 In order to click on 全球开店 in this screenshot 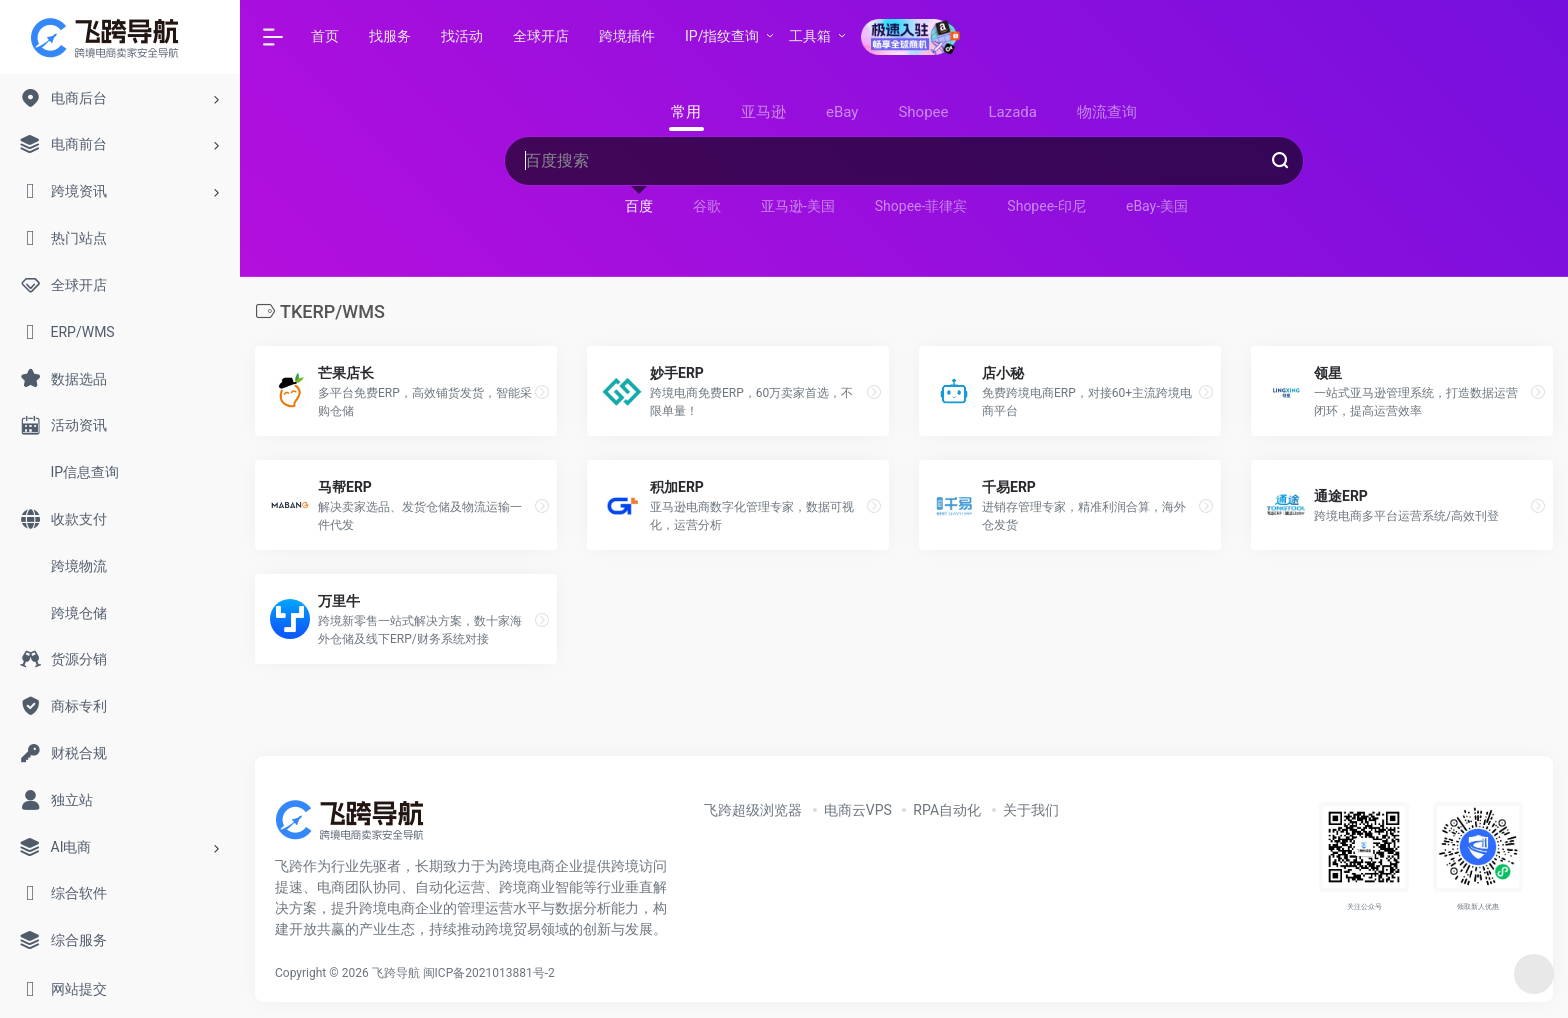, I will do `click(541, 36)`.